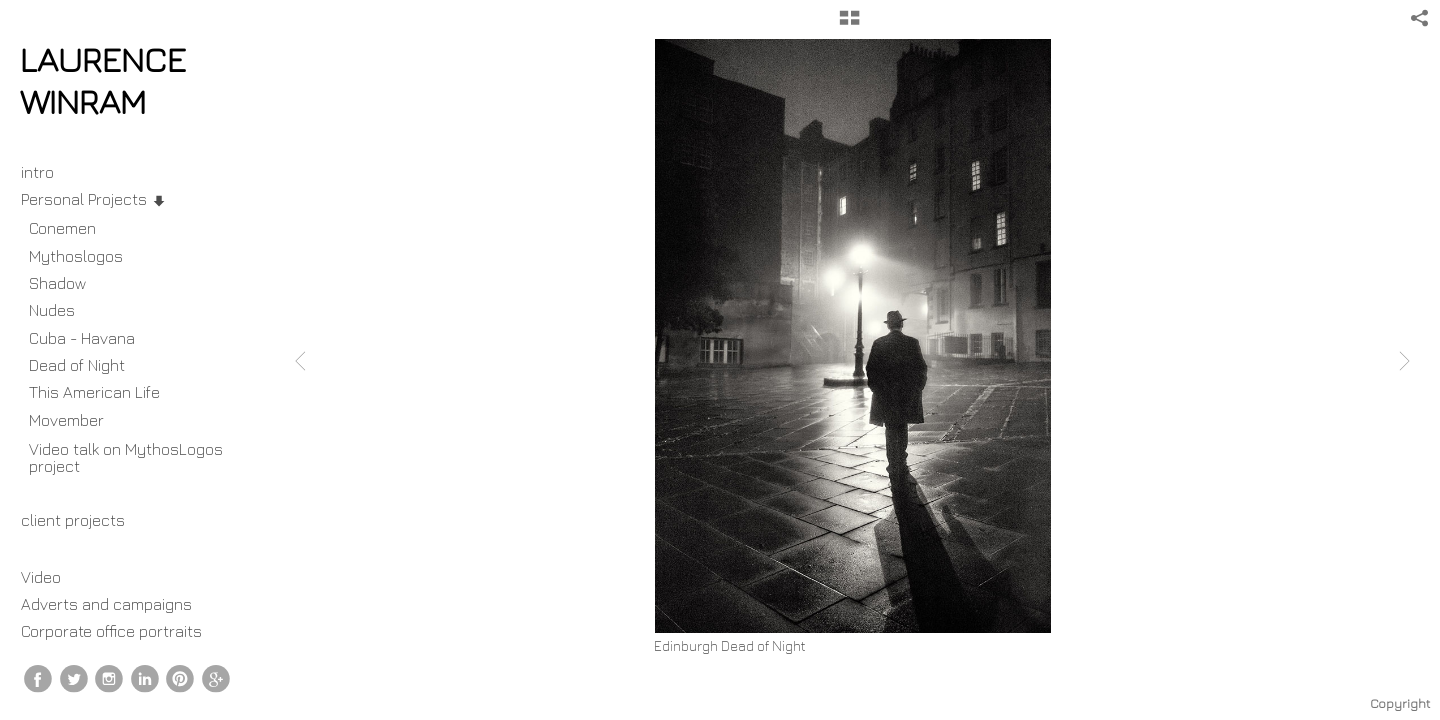  I want to click on Conemen, so click(62, 228).